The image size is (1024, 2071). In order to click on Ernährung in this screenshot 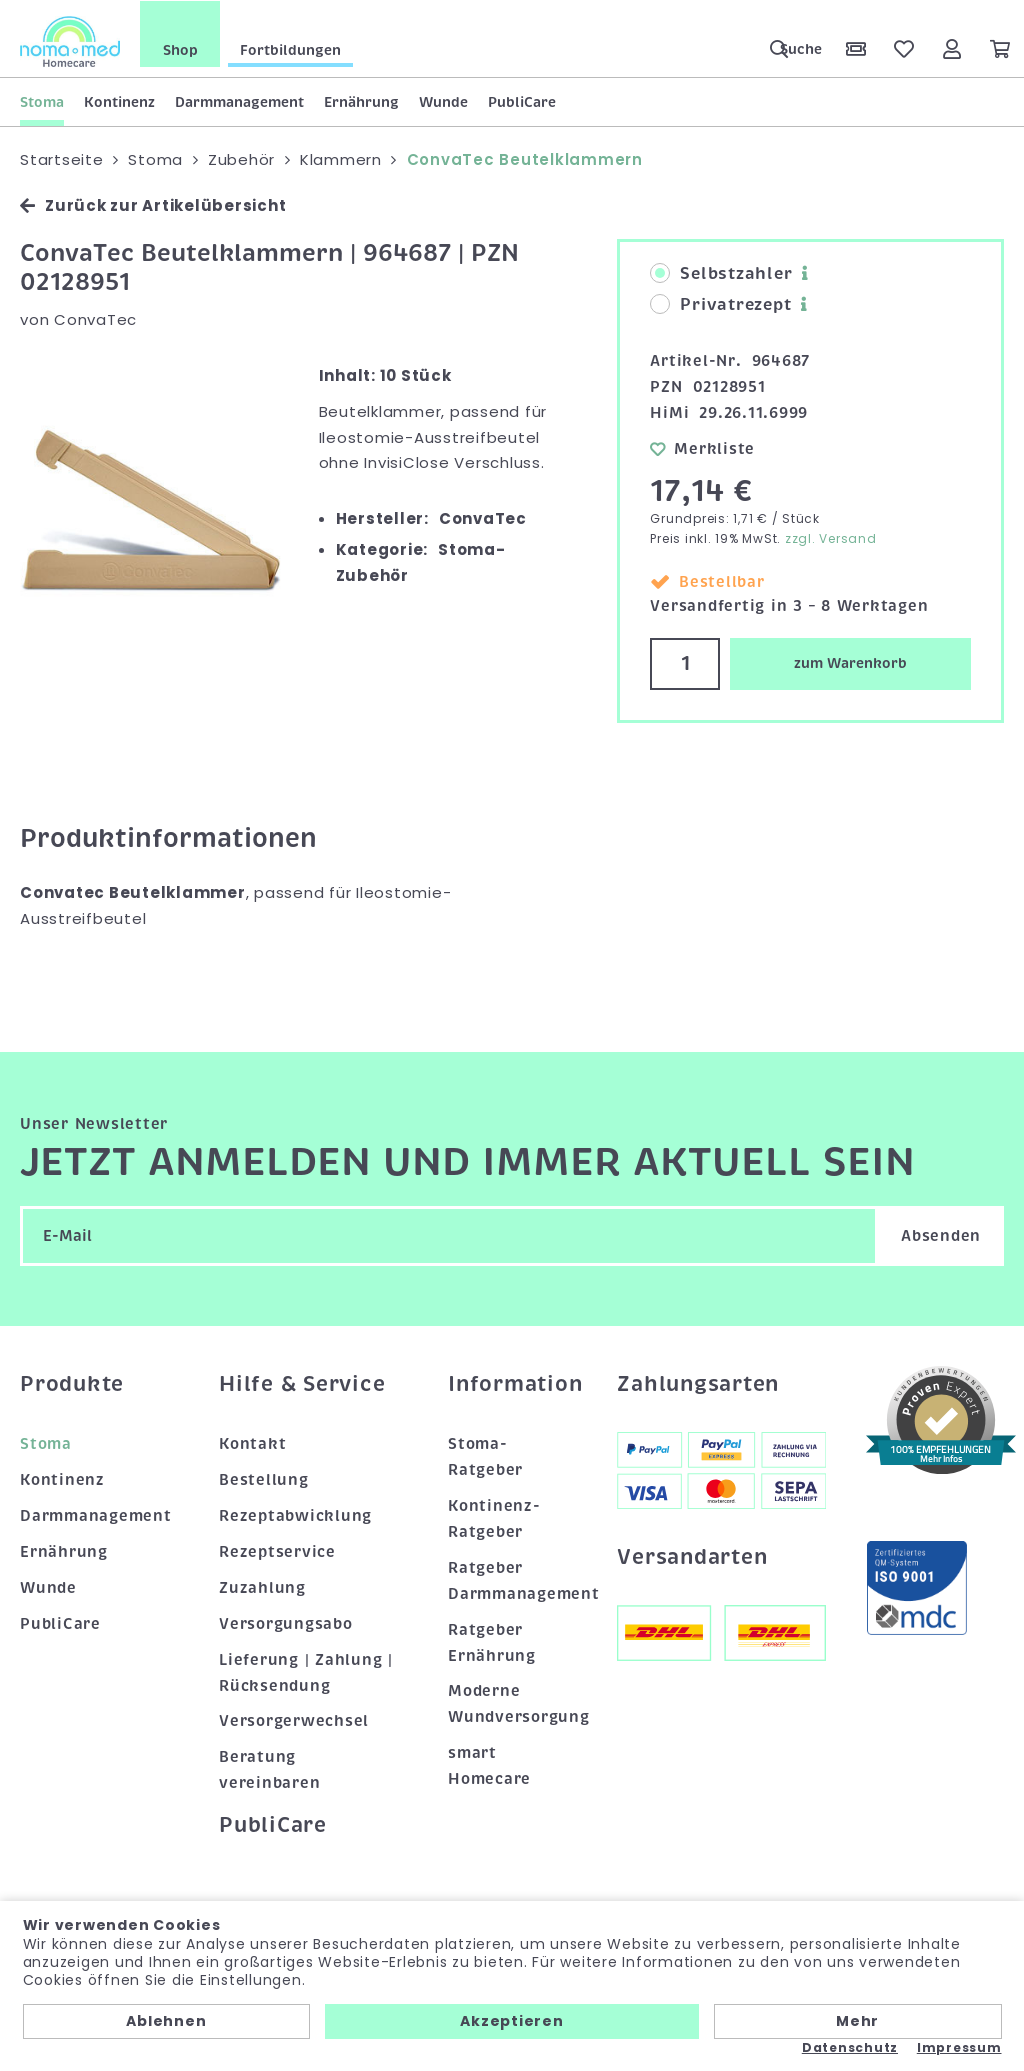, I will do `click(361, 101)`.